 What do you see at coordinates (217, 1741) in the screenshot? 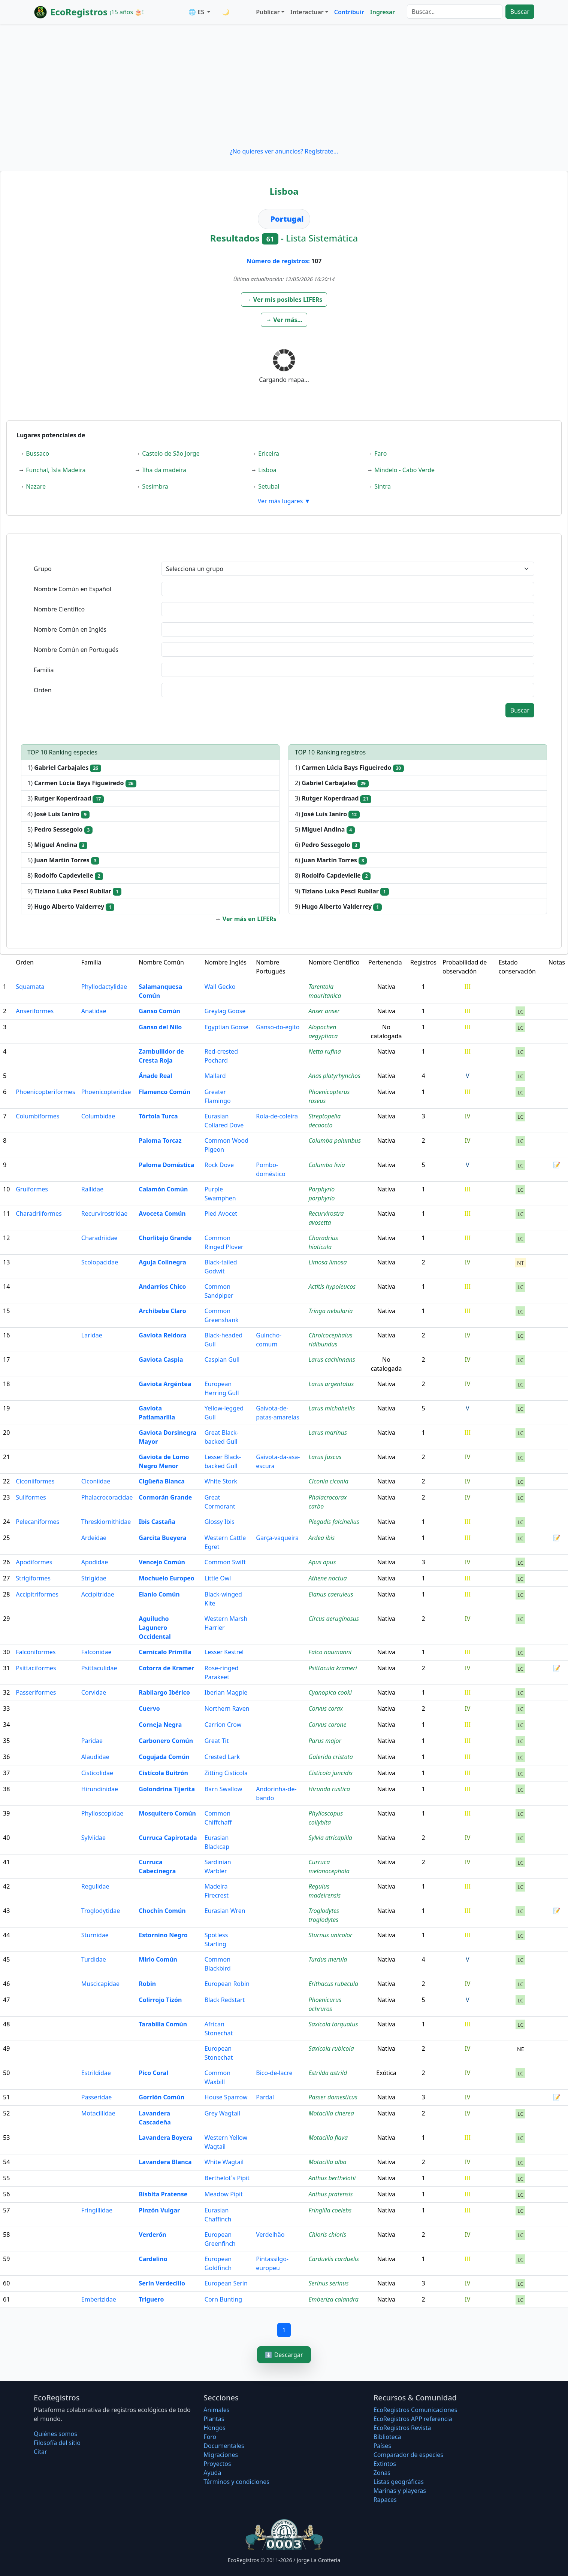
I see `Great Tit` at bounding box center [217, 1741].